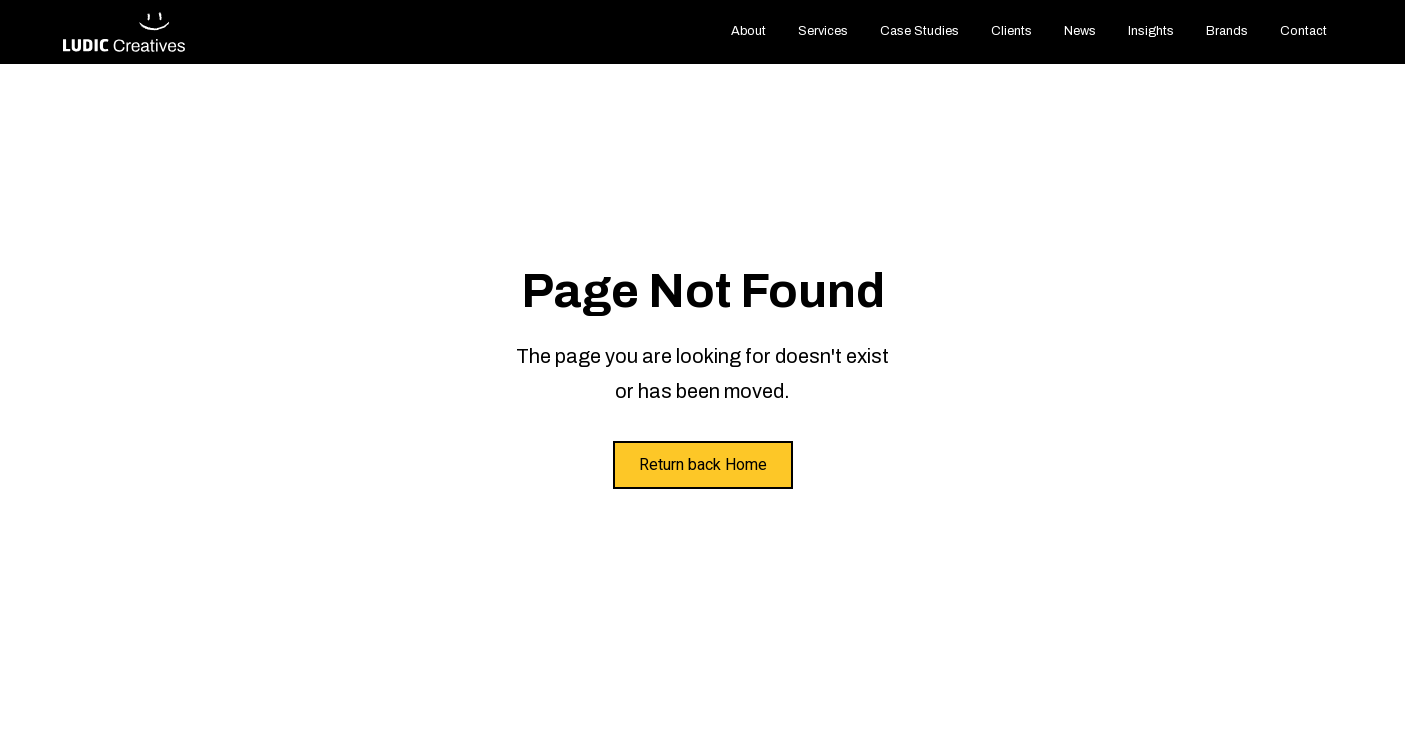  Describe the element at coordinates (823, 31) in the screenshot. I see `[button]` at that location.